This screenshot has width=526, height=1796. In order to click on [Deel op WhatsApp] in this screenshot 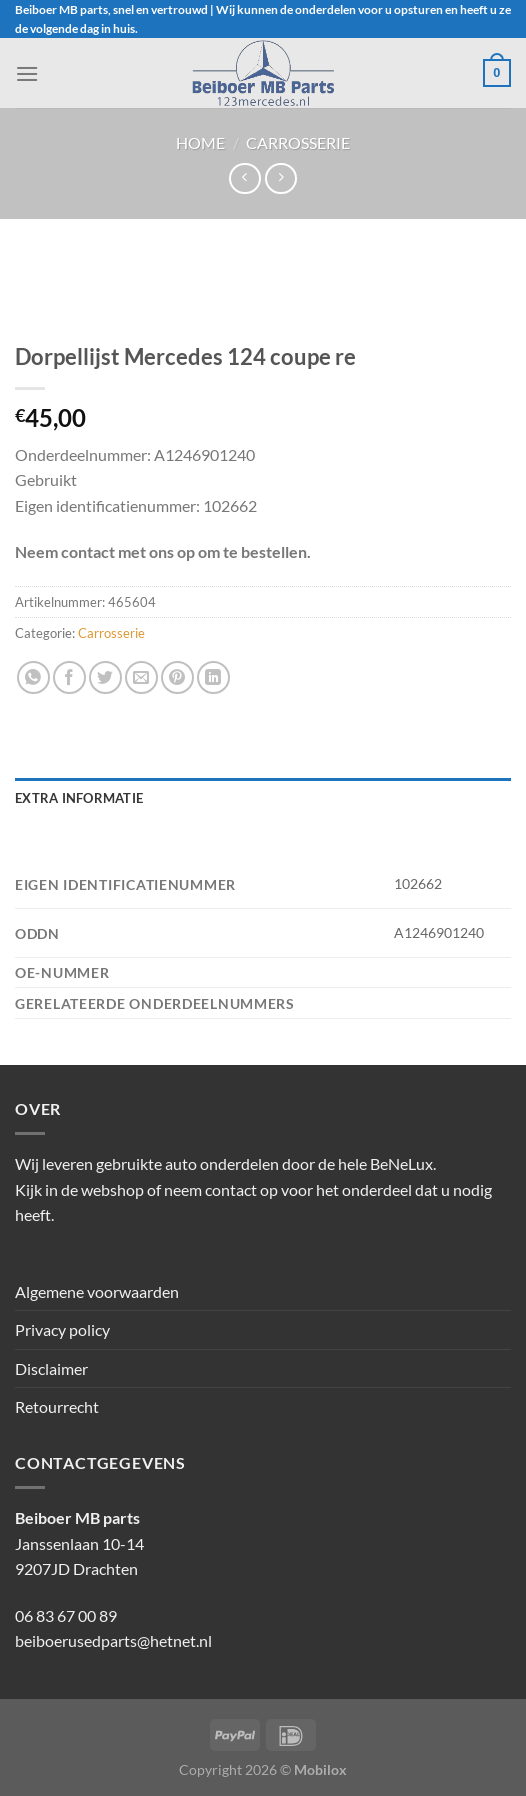, I will do `click(33, 677)`.